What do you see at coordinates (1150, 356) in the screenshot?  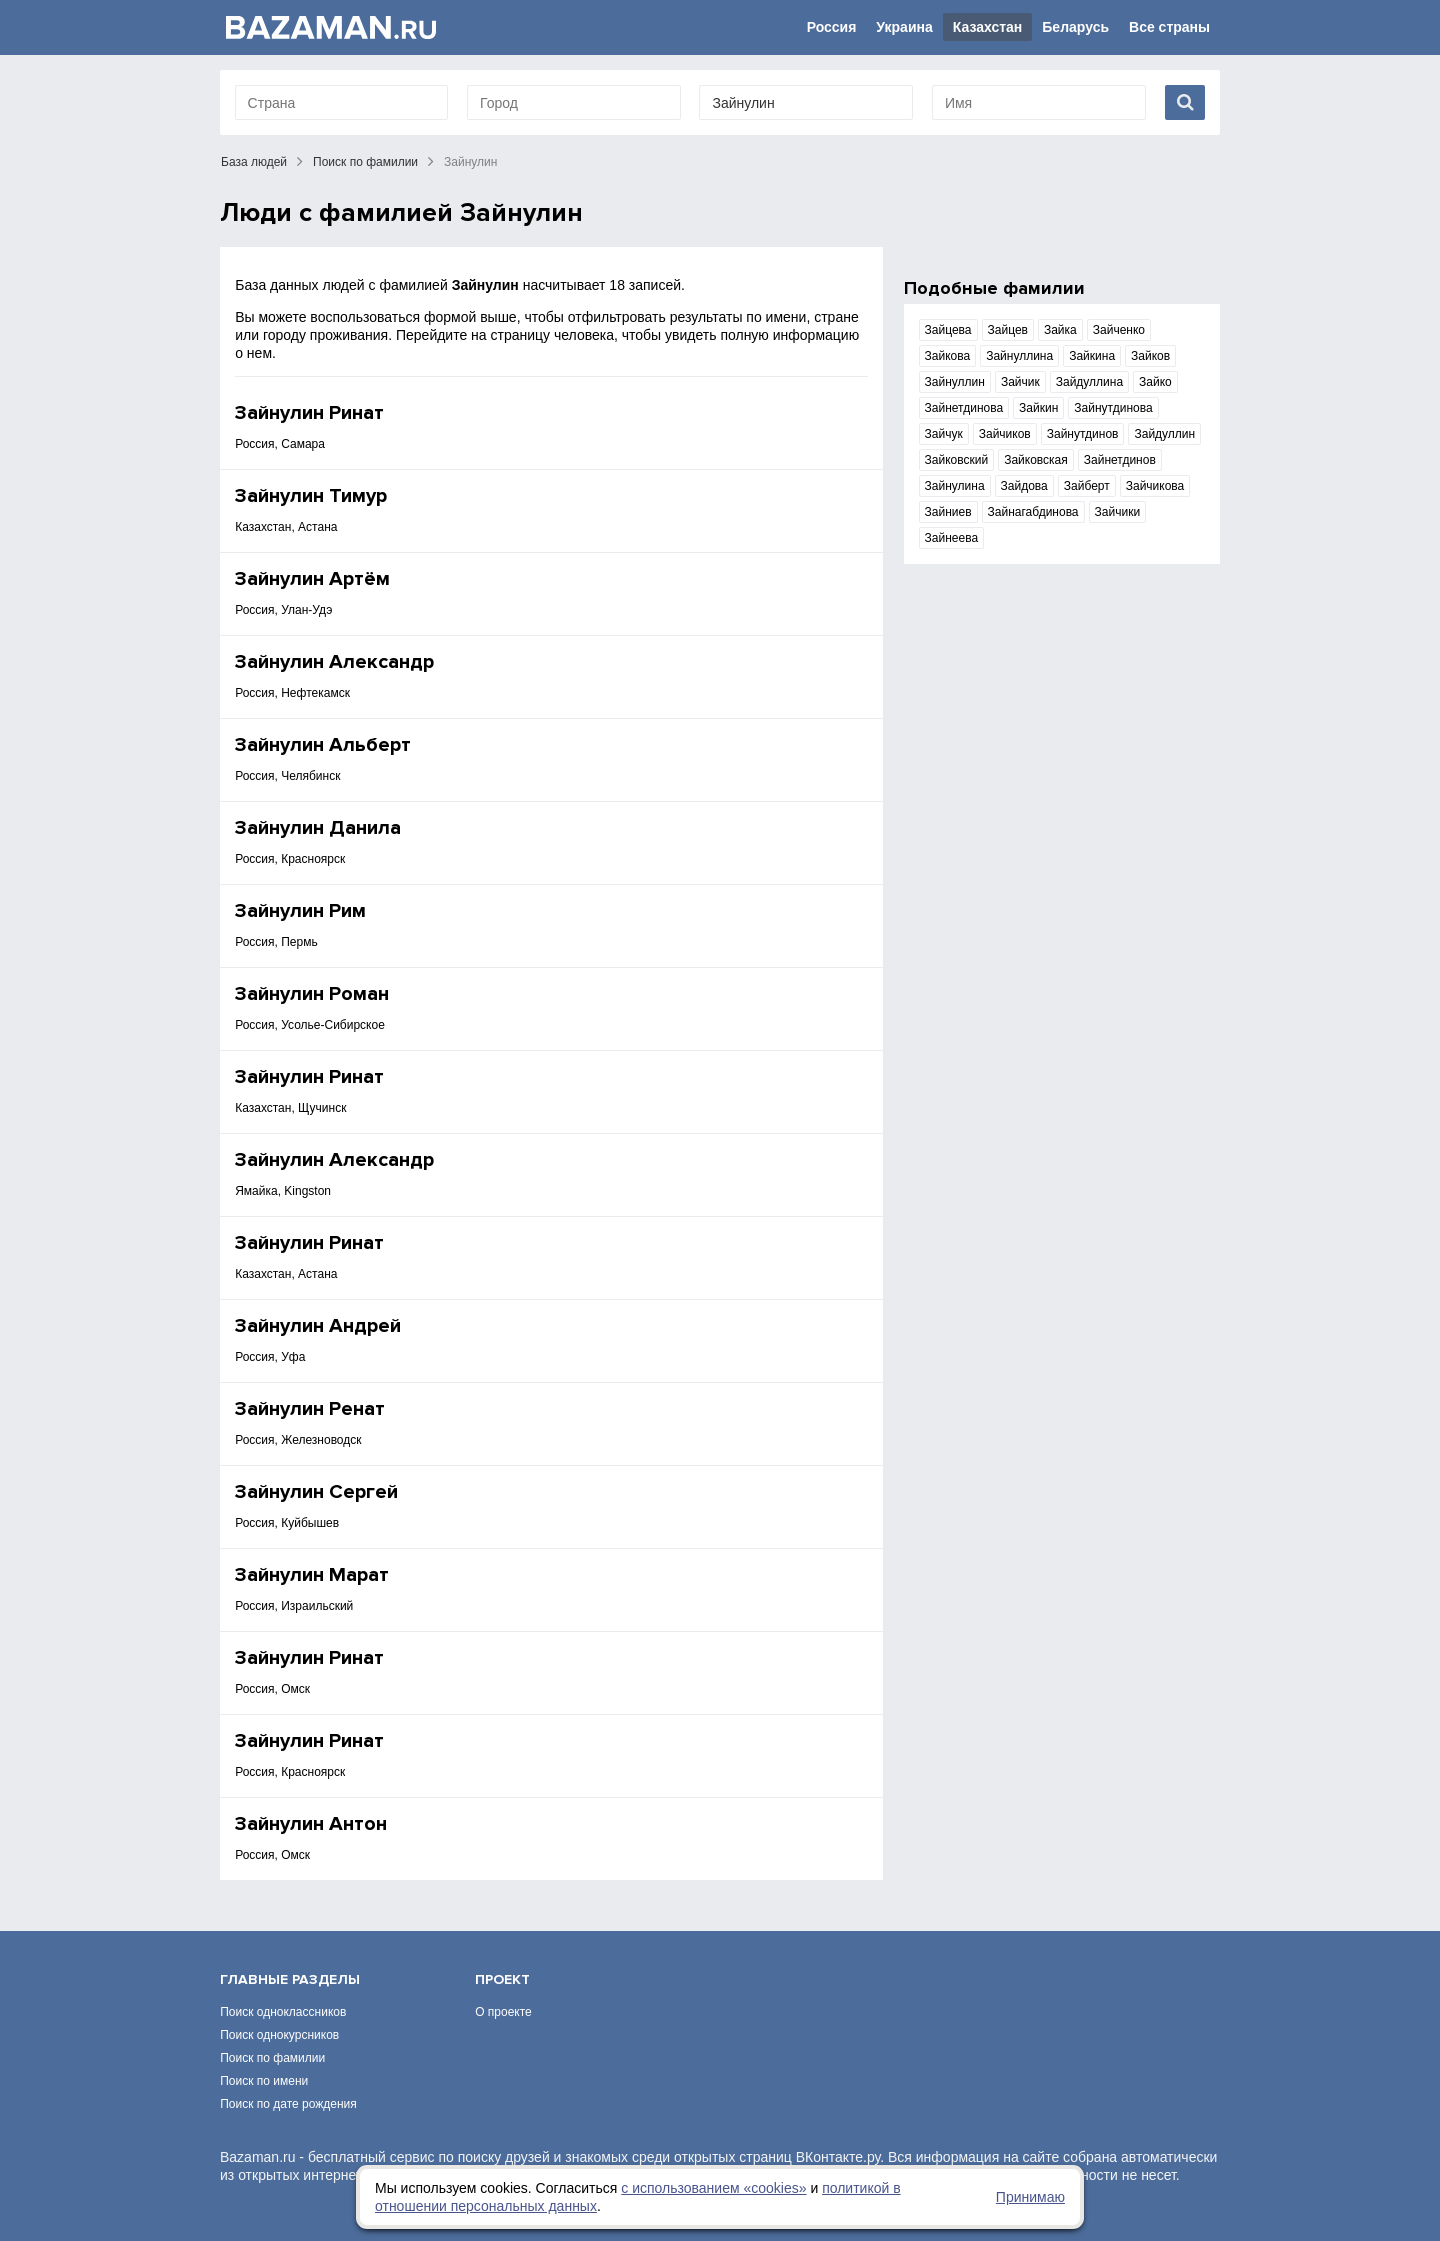 I see `Зайков` at bounding box center [1150, 356].